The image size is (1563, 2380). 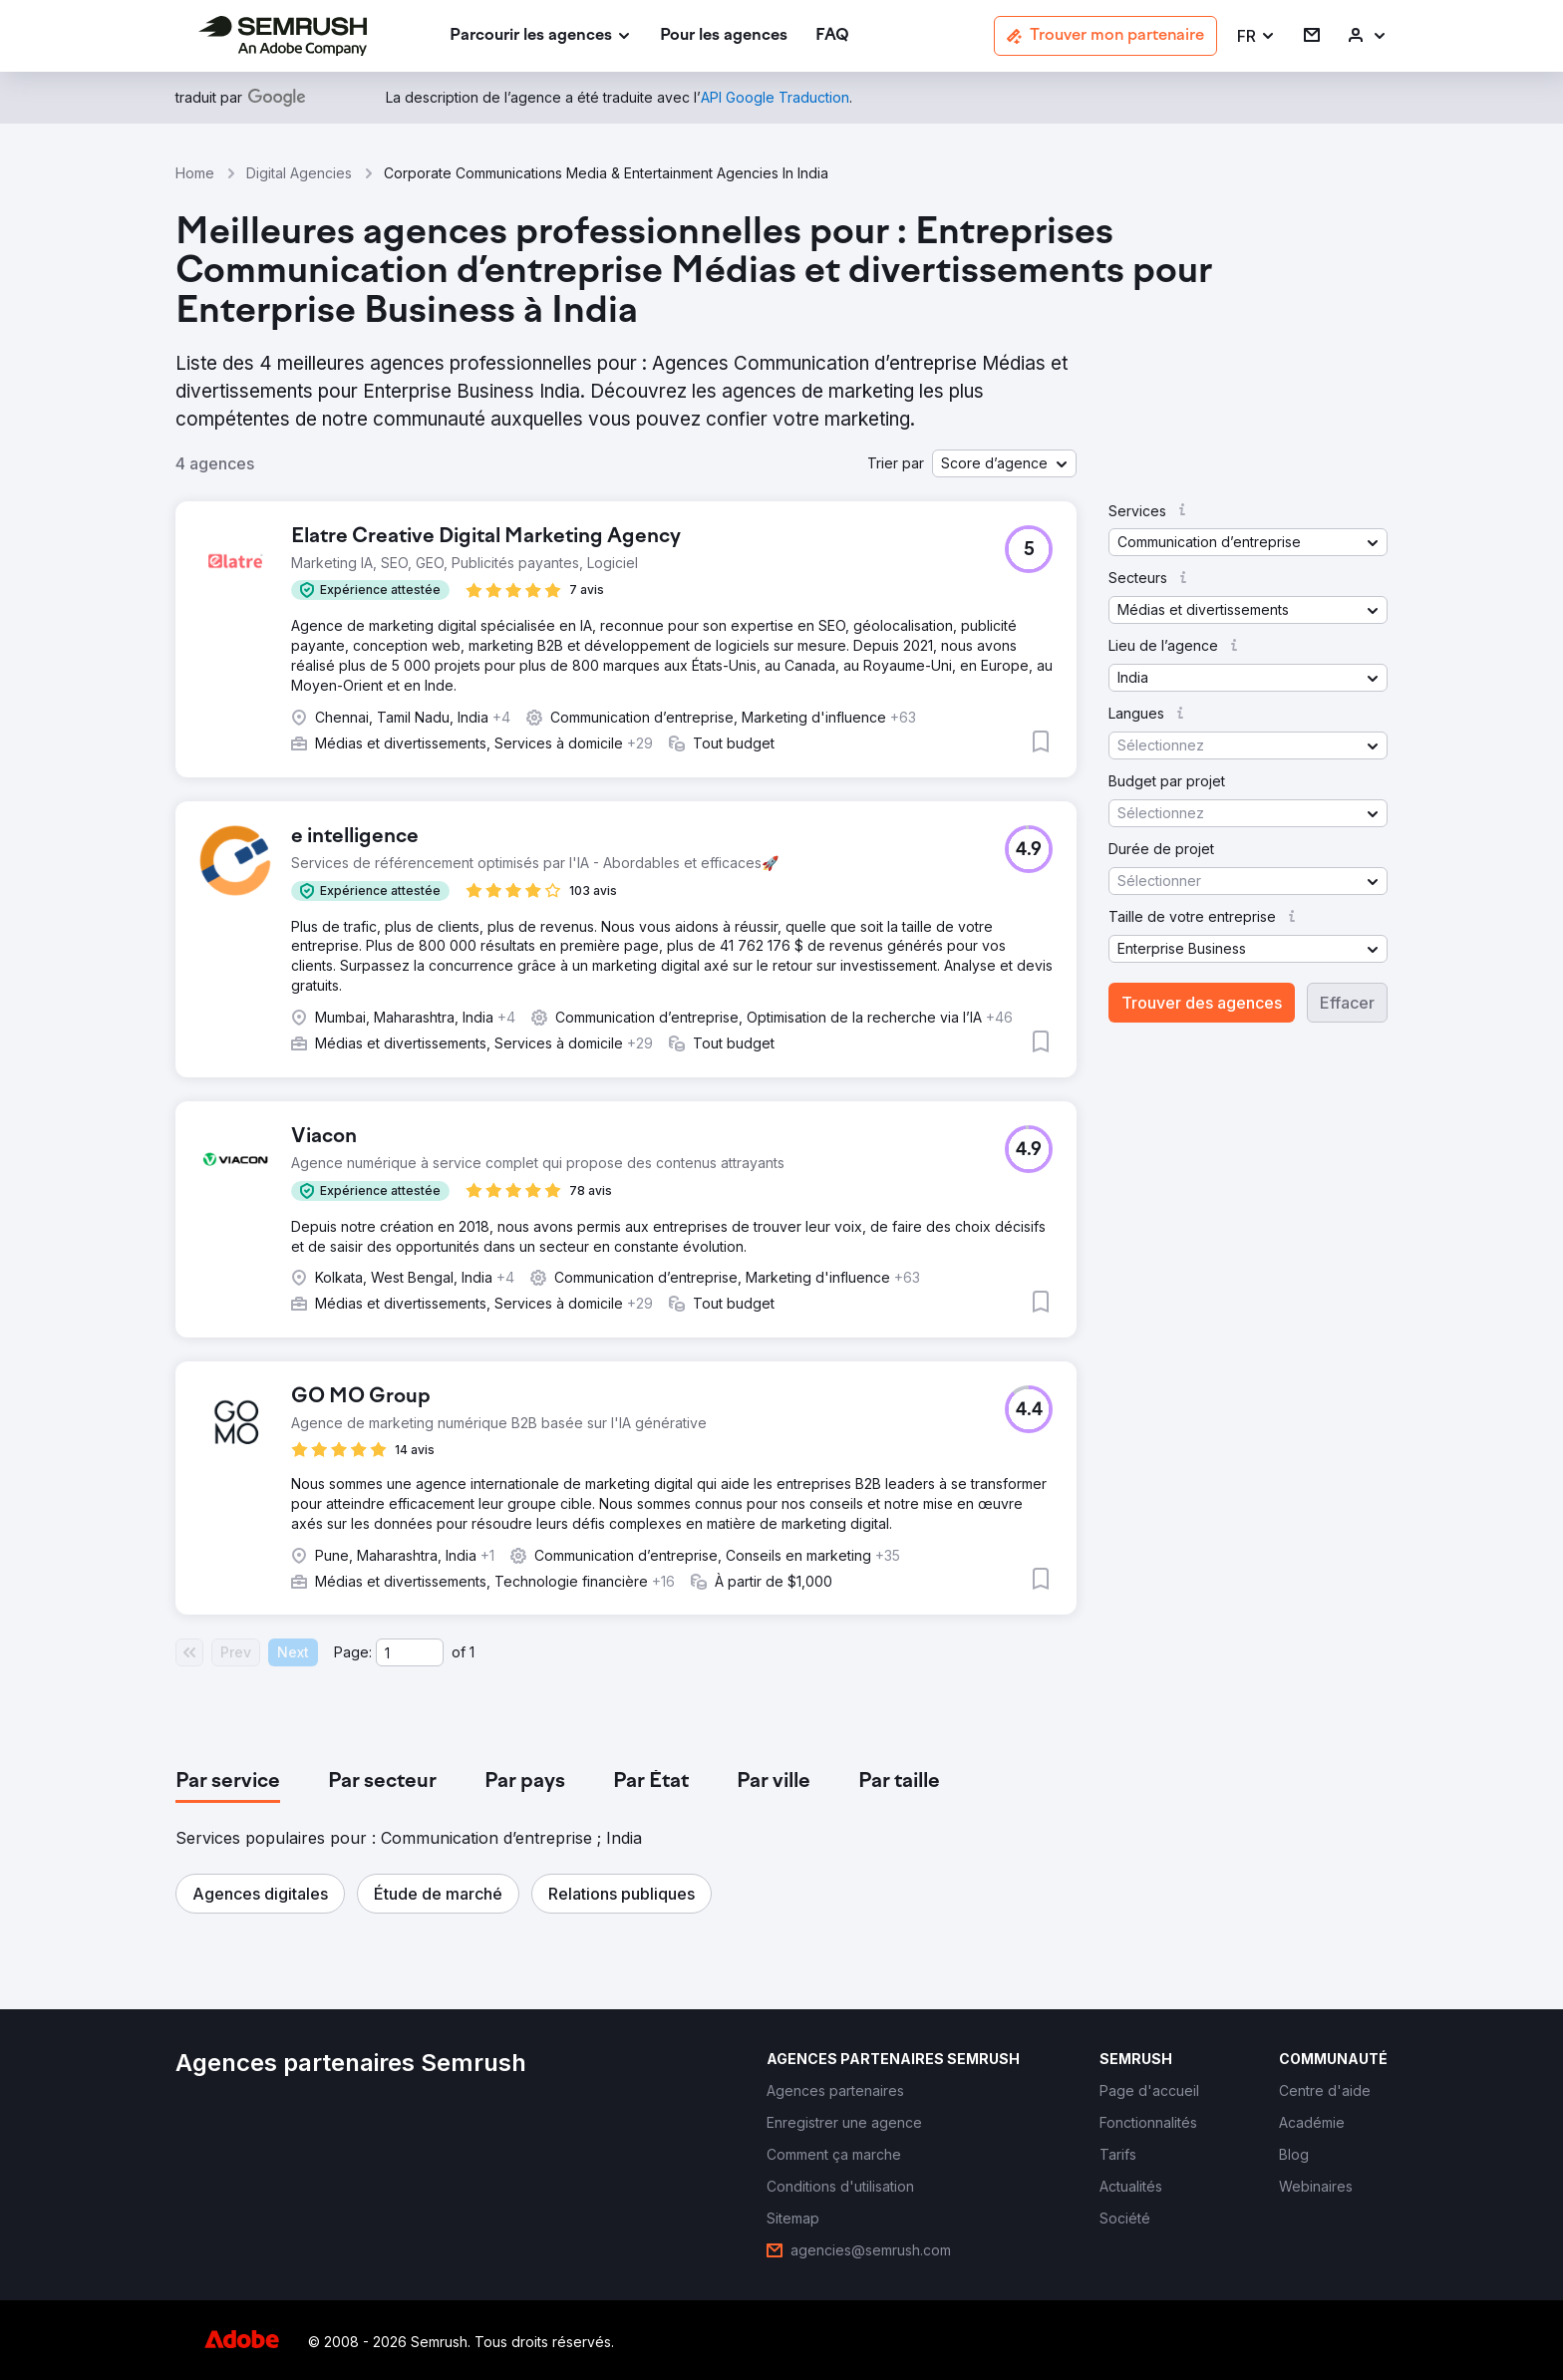 What do you see at coordinates (410, 1652) in the screenshot?
I see `[Current page]` at bounding box center [410, 1652].